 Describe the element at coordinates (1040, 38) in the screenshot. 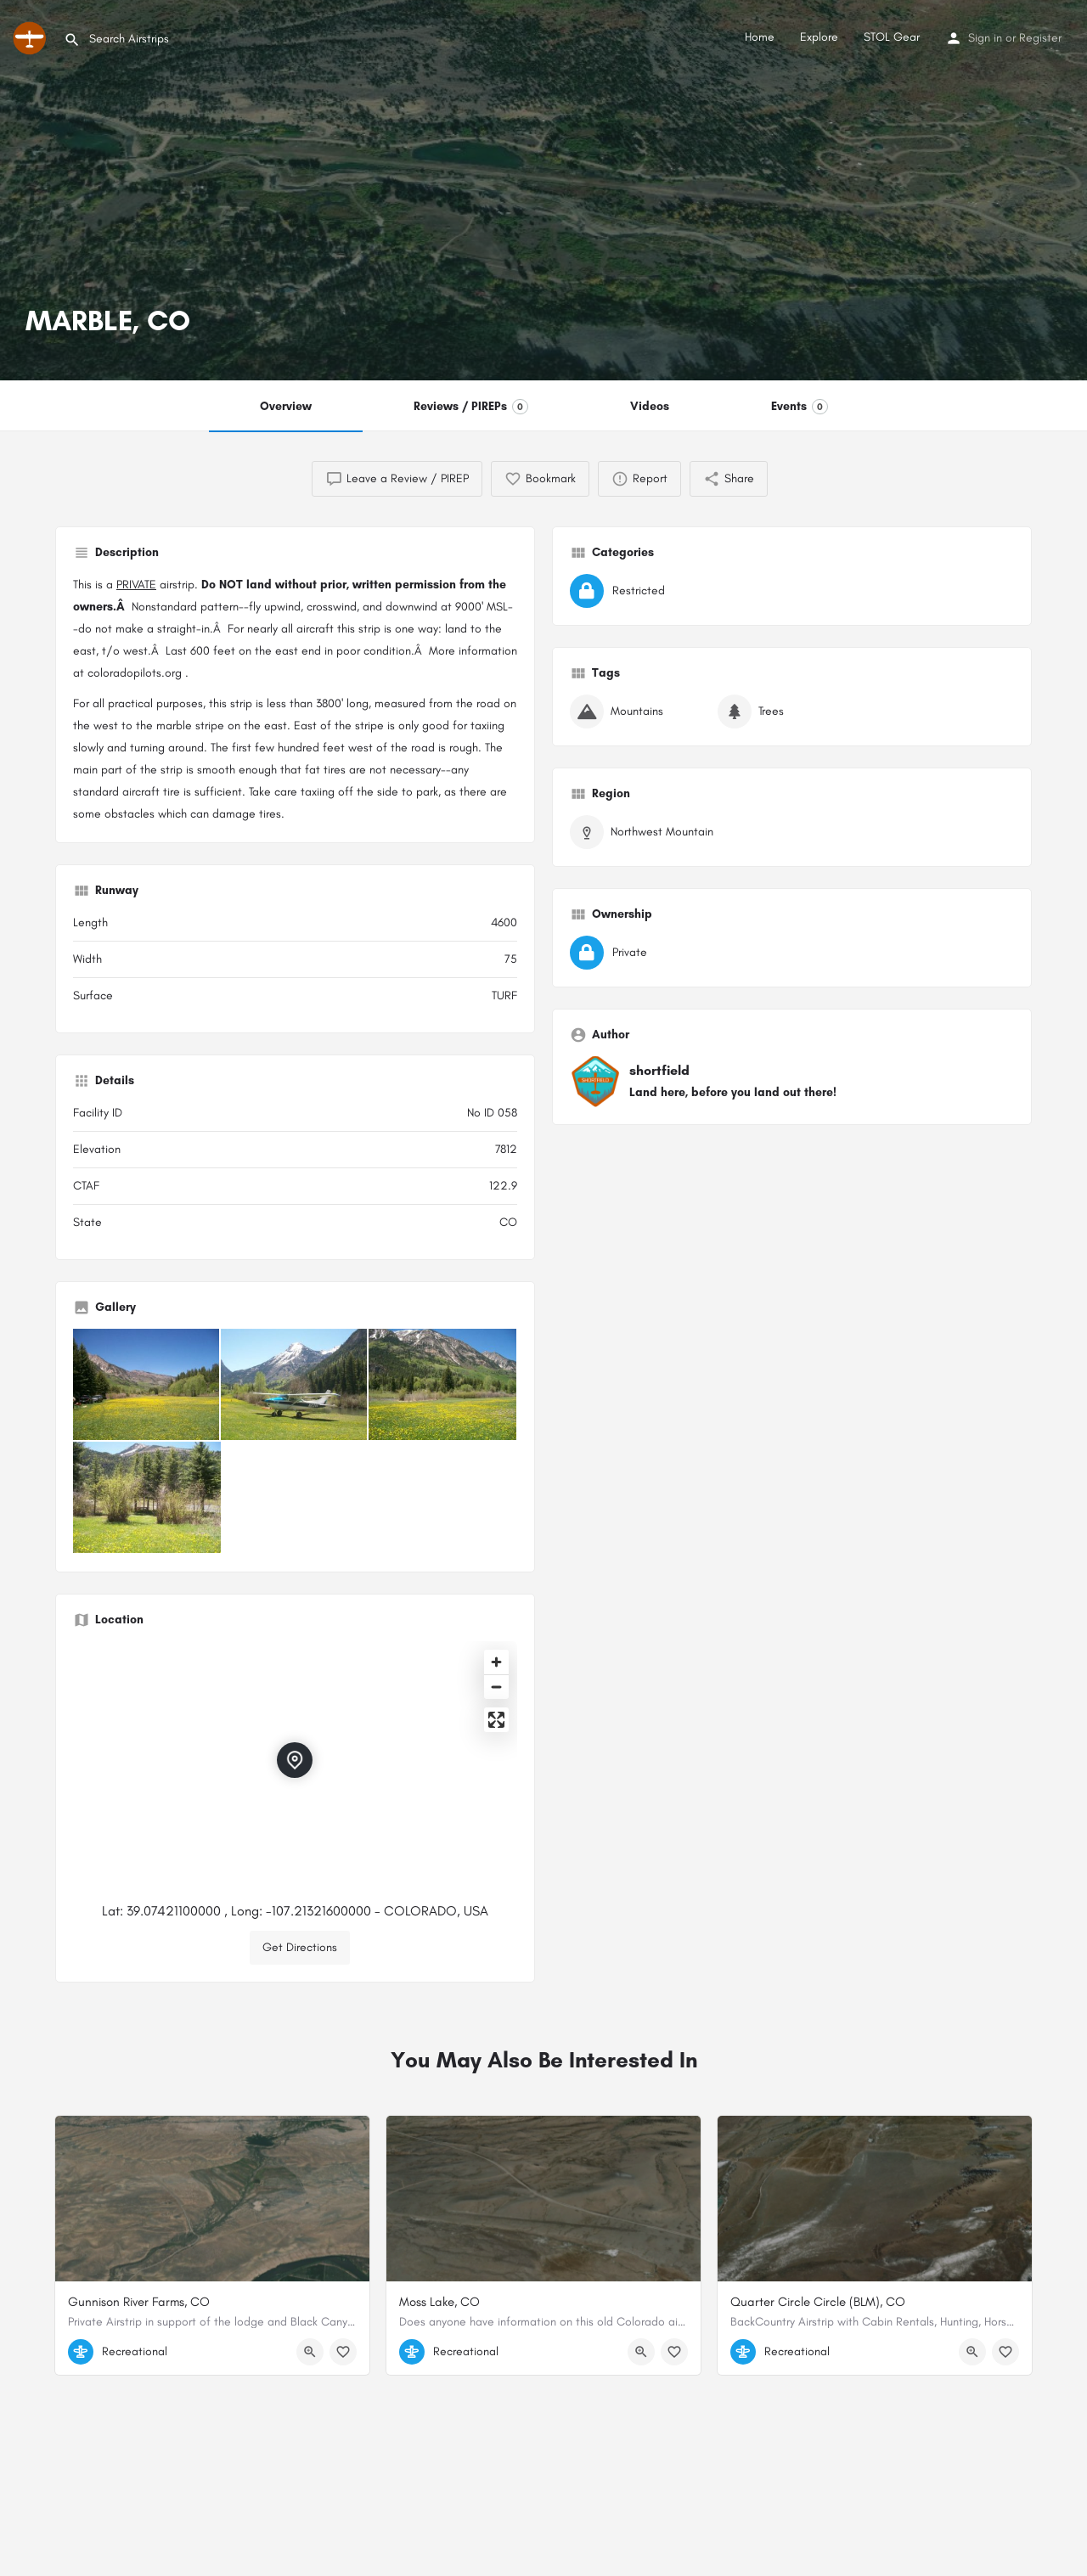

I see `Register` at that location.